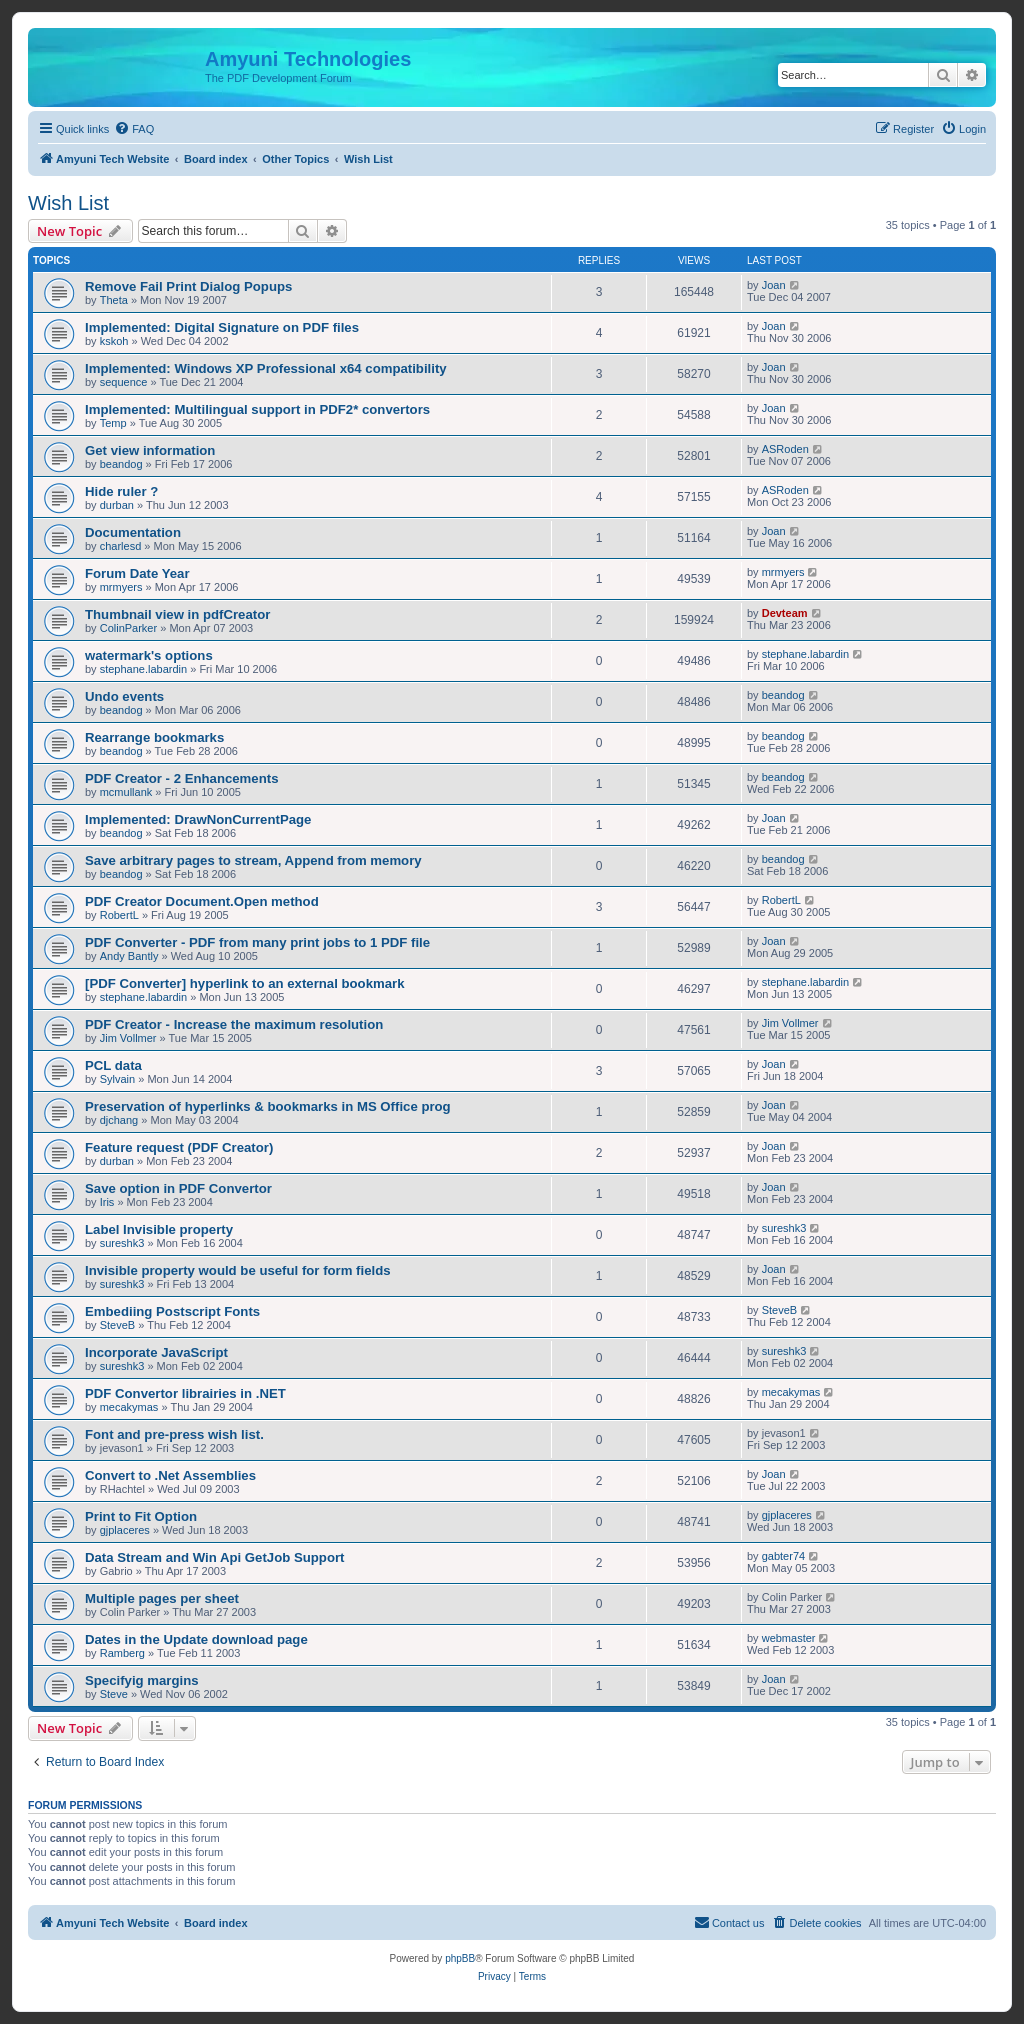 The image size is (1024, 2024). Describe the element at coordinates (137, 573) in the screenshot. I see `Forum Date Year` at that location.